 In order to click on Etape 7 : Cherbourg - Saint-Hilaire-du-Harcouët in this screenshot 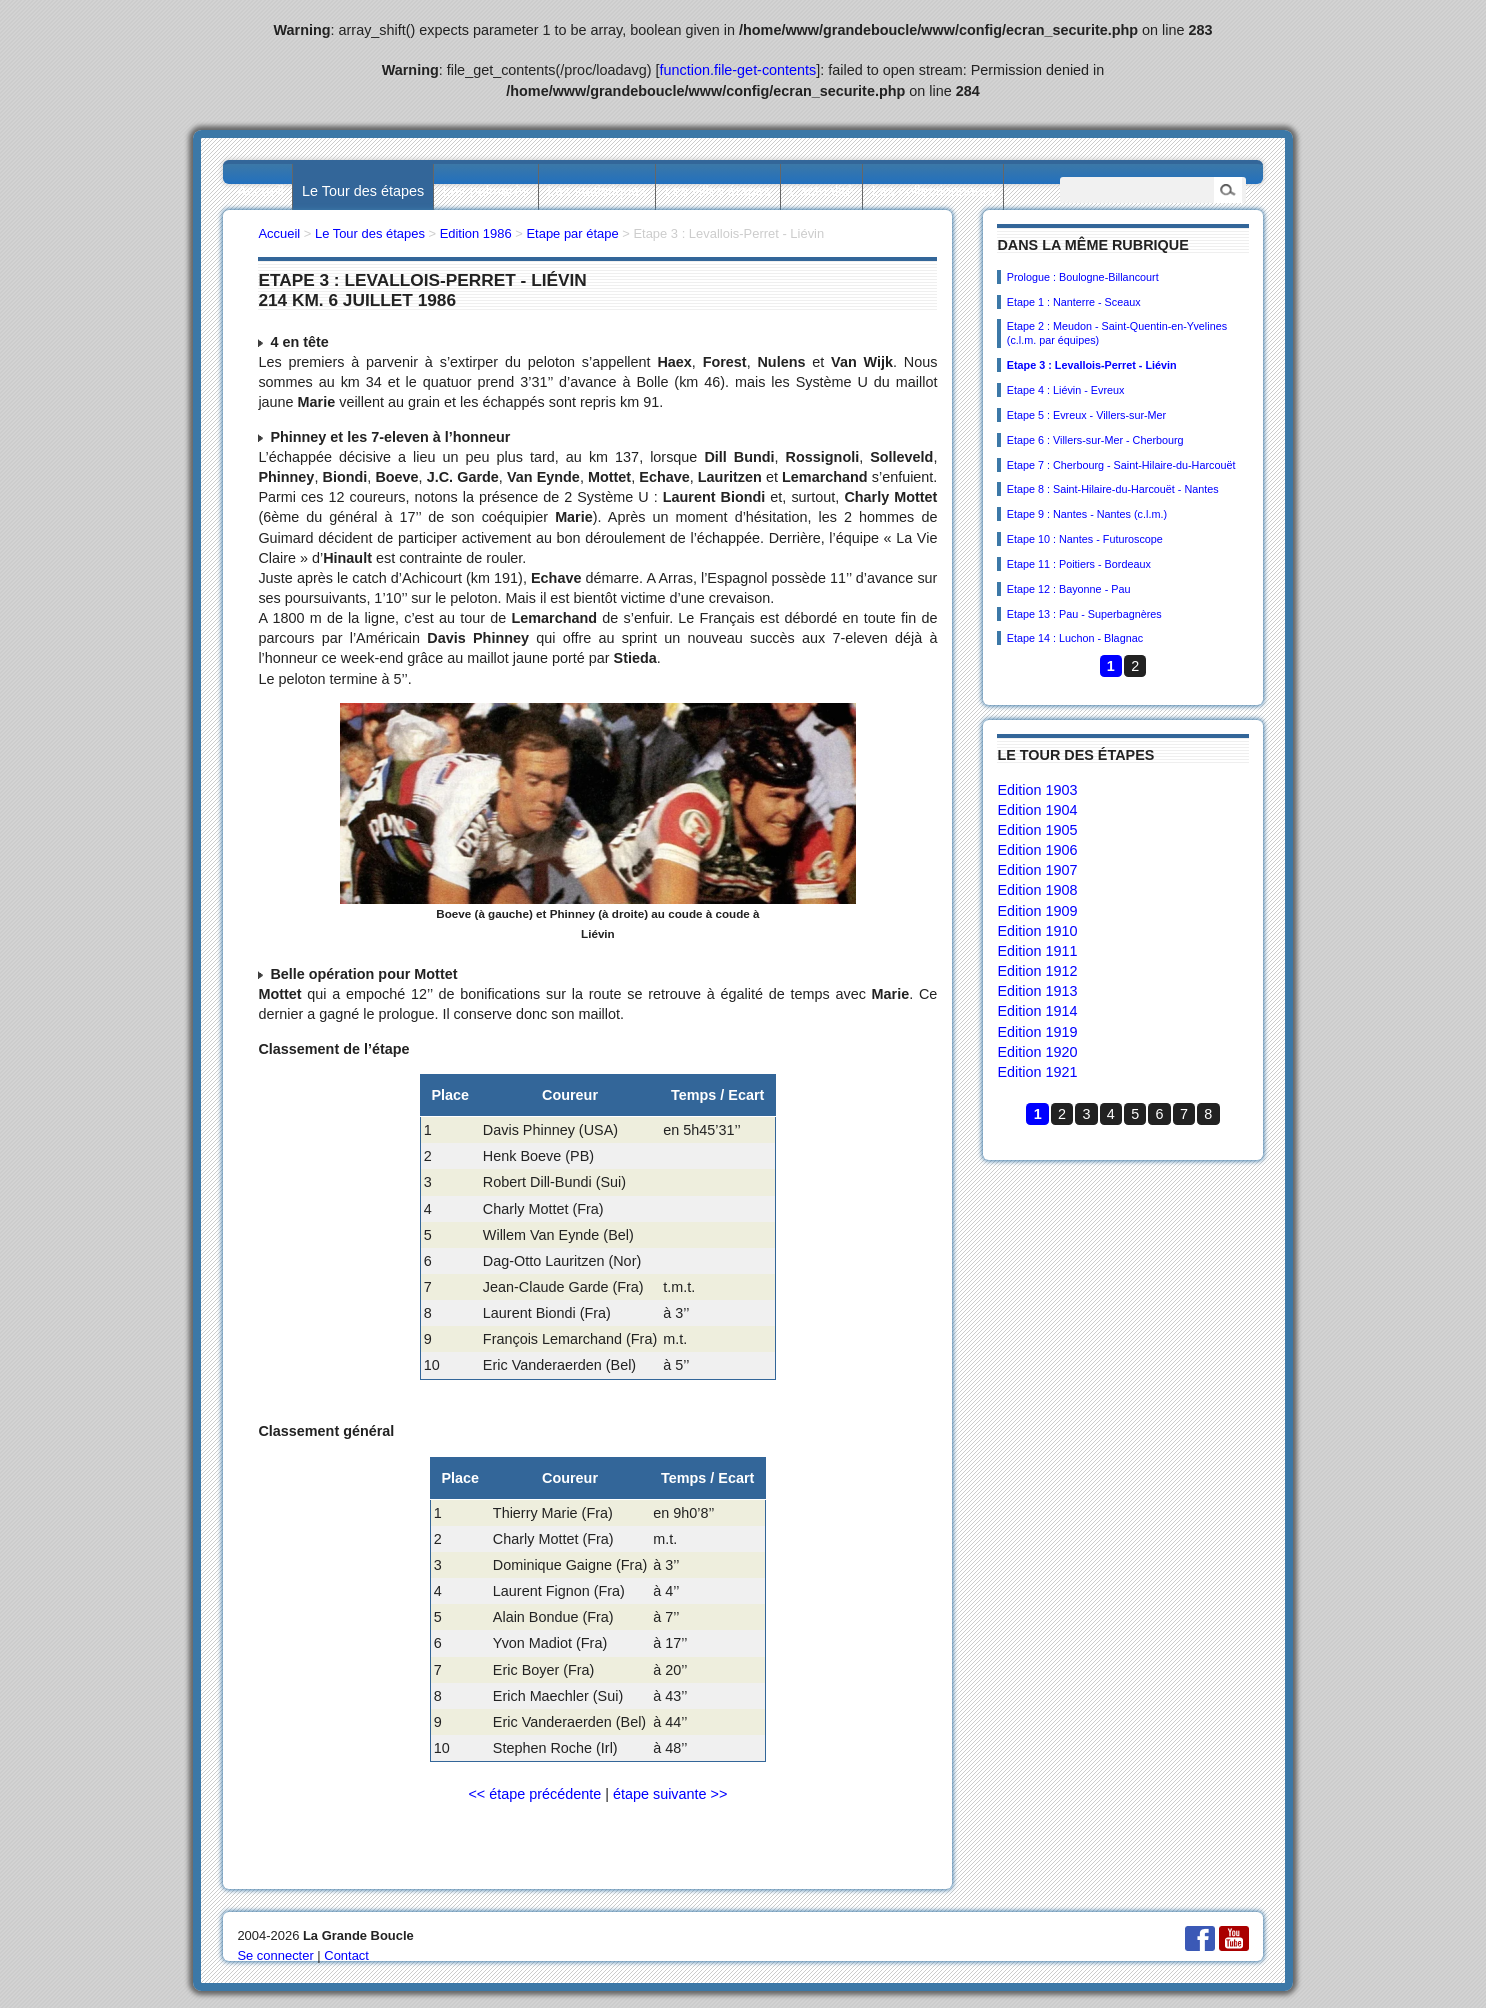, I will do `click(1121, 465)`.